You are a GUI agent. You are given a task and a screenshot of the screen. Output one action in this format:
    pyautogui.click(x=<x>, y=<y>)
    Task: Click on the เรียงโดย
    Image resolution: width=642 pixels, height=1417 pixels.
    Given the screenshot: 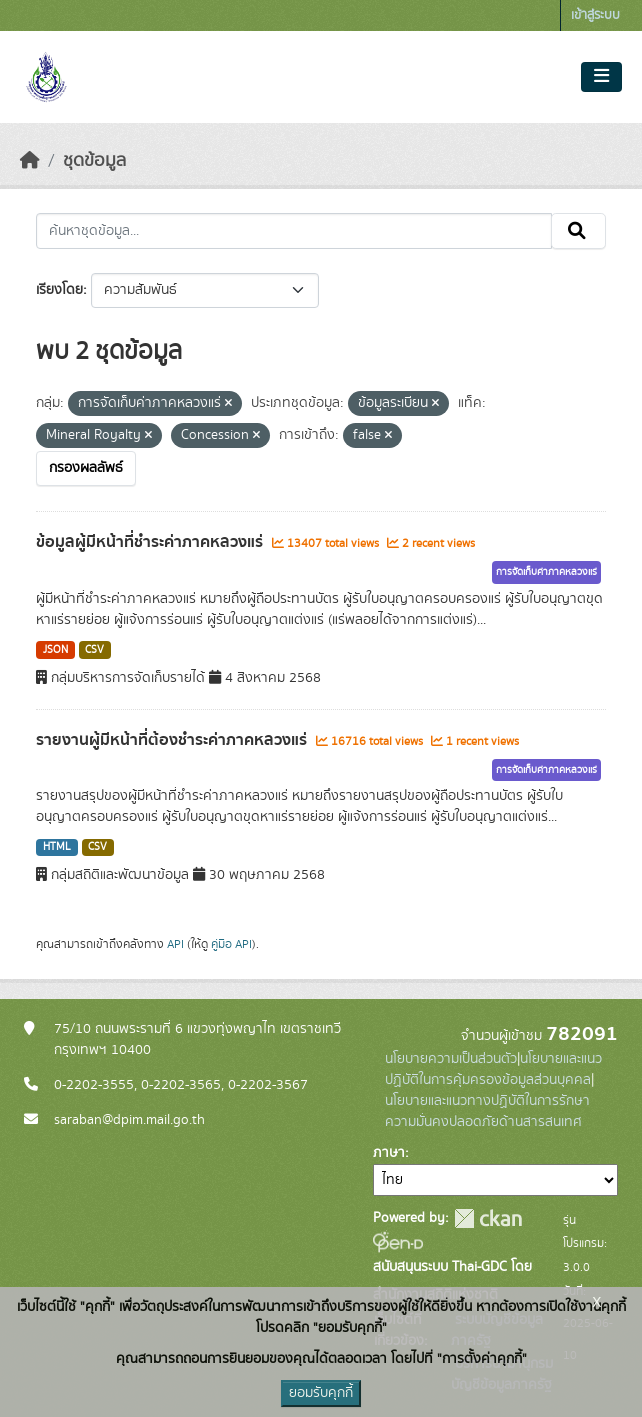 What is the action you would take?
    pyautogui.click(x=59, y=290)
    